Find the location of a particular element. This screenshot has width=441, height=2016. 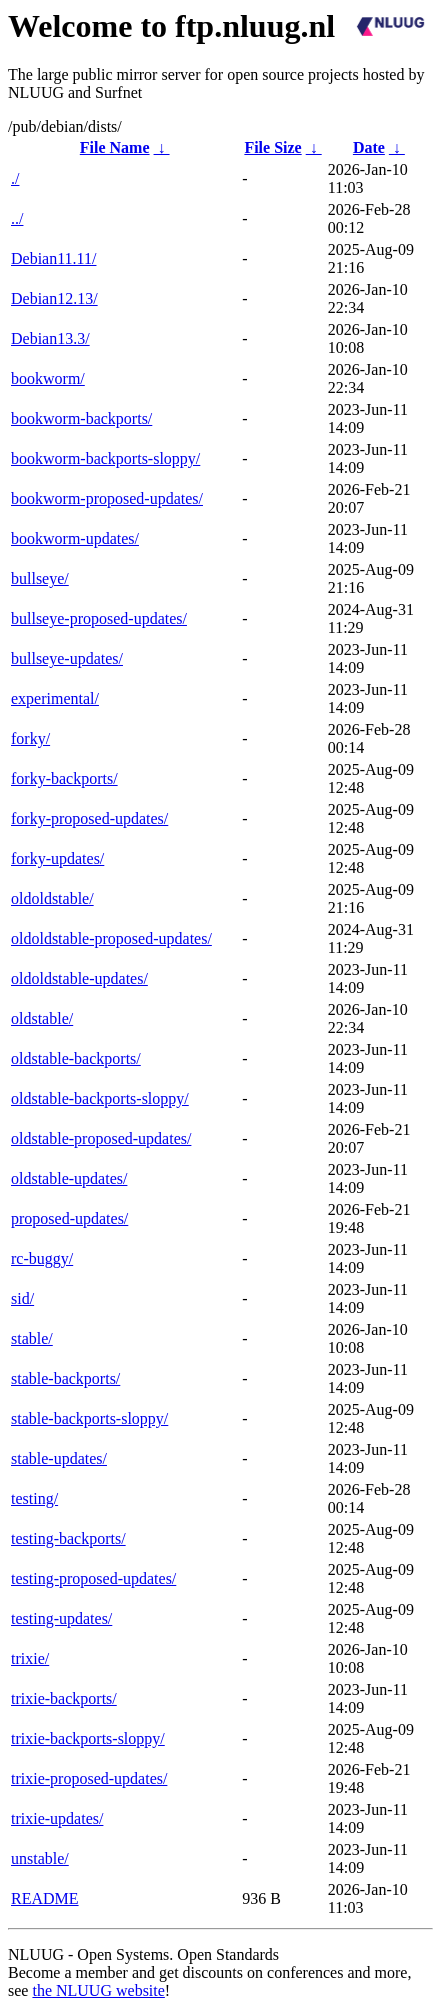

trixie-proposed-updates/ is located at coordinates (89, 1778).